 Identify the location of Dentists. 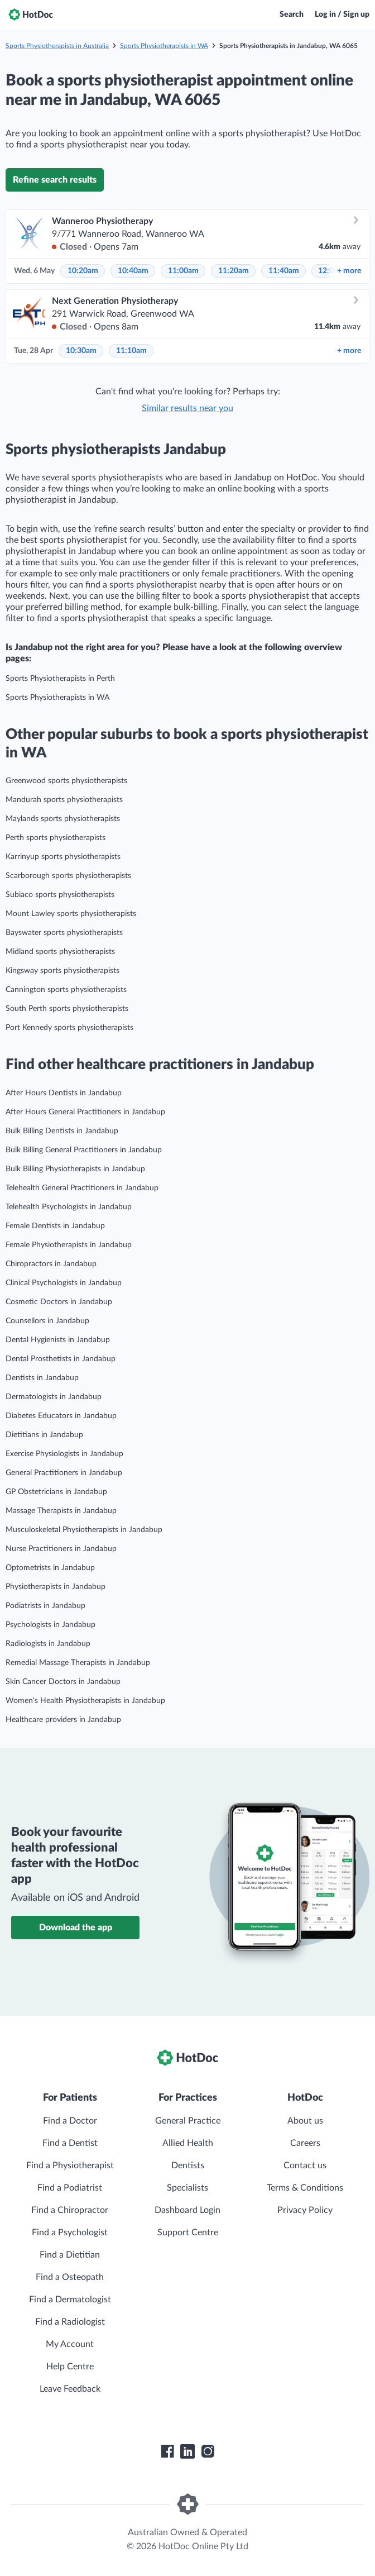
(187, 2165).